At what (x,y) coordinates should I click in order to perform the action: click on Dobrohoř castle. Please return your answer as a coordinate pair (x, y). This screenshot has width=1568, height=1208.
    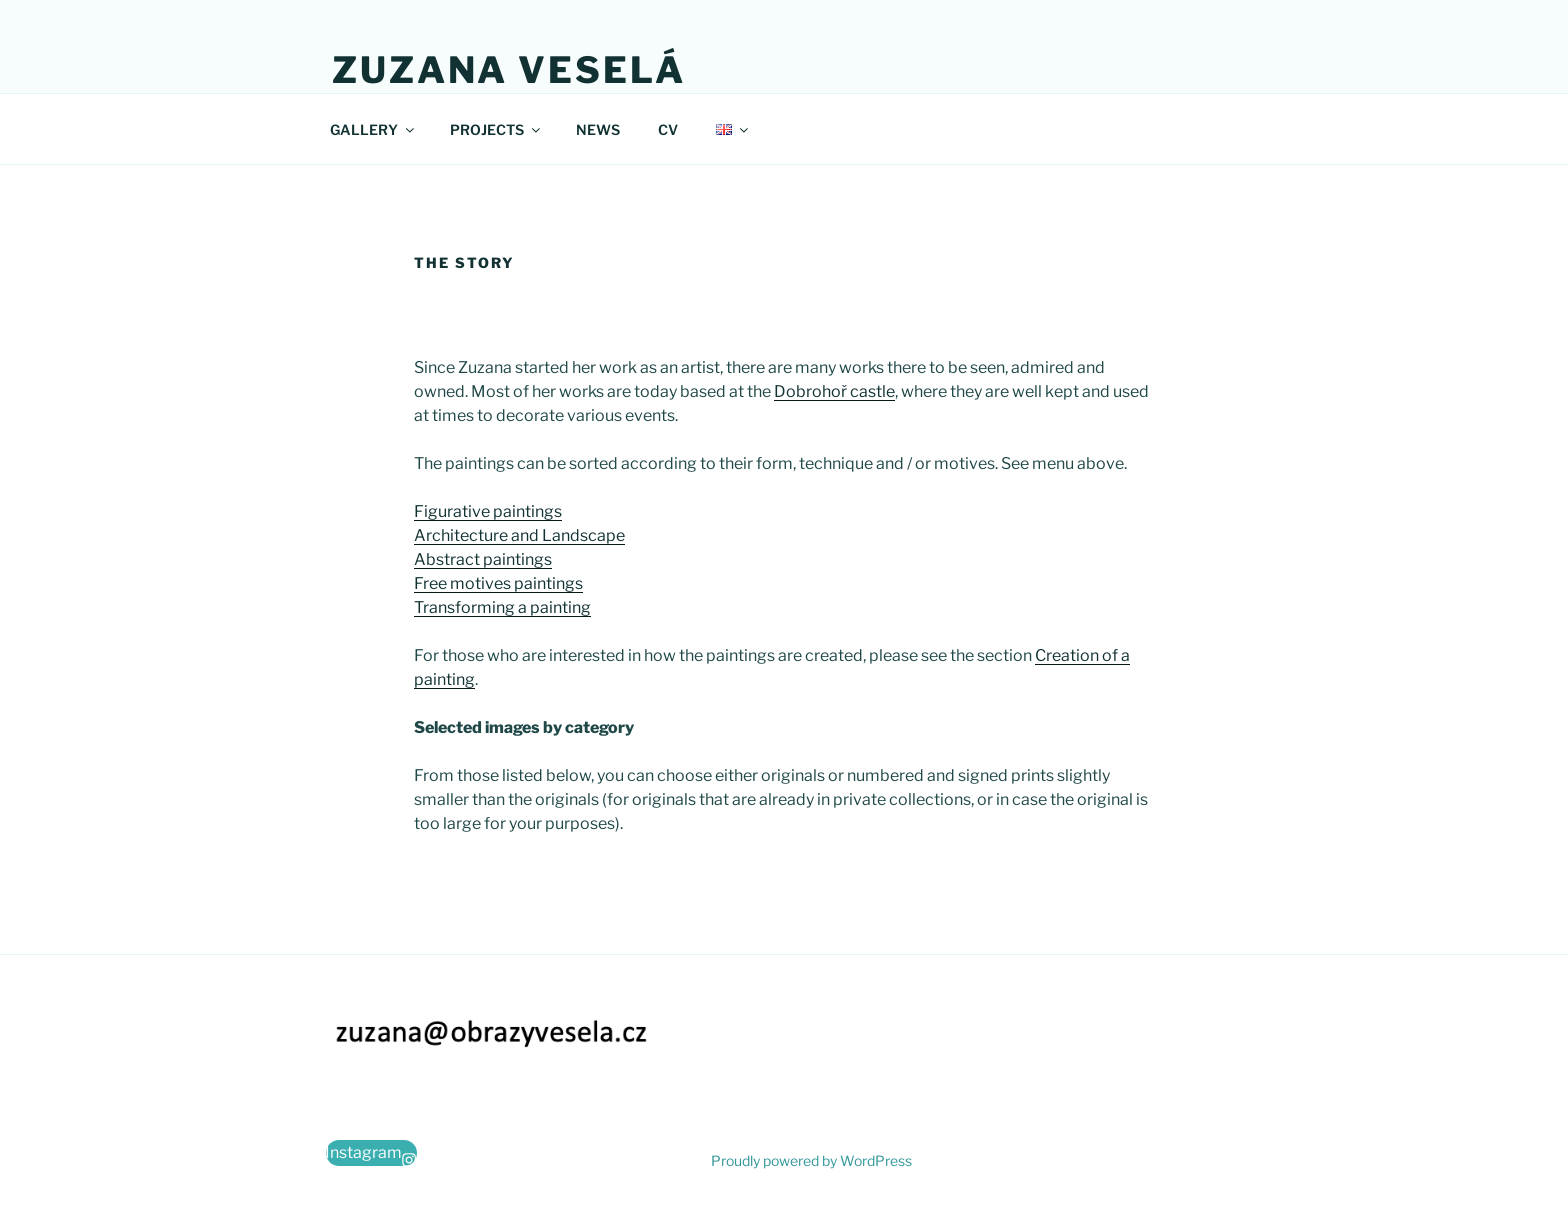
    Looking at the image, I should click on (834, 391).